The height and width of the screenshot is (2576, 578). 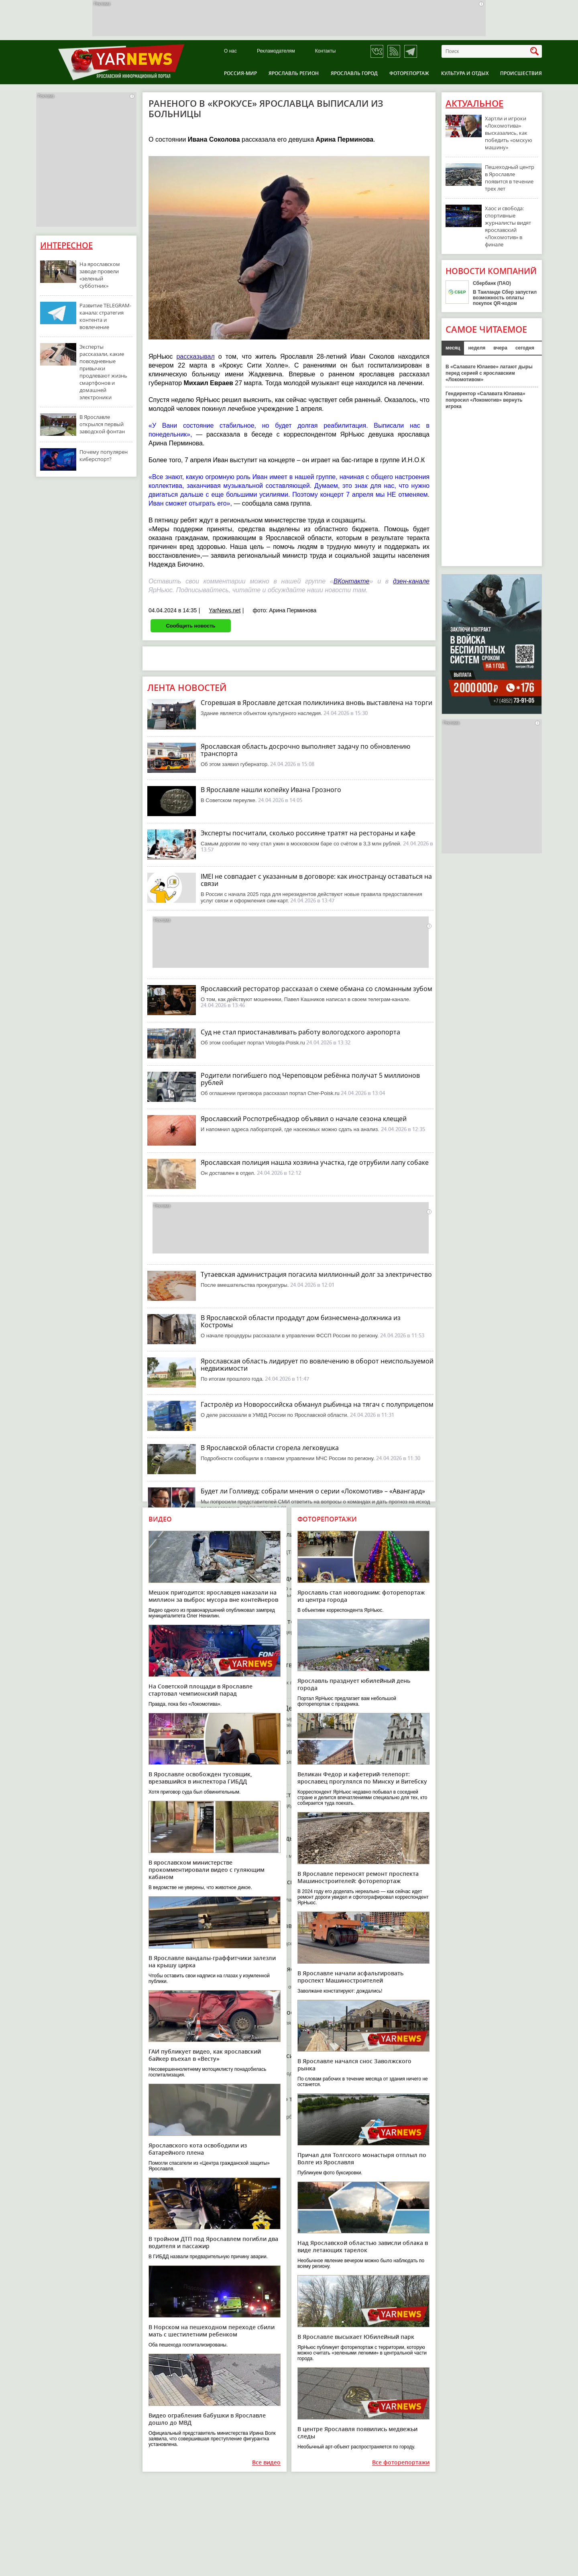 What do you see at coordinates (325, 51) in the screenshot?
I see `Контакты` at bounding box center [325, 51].